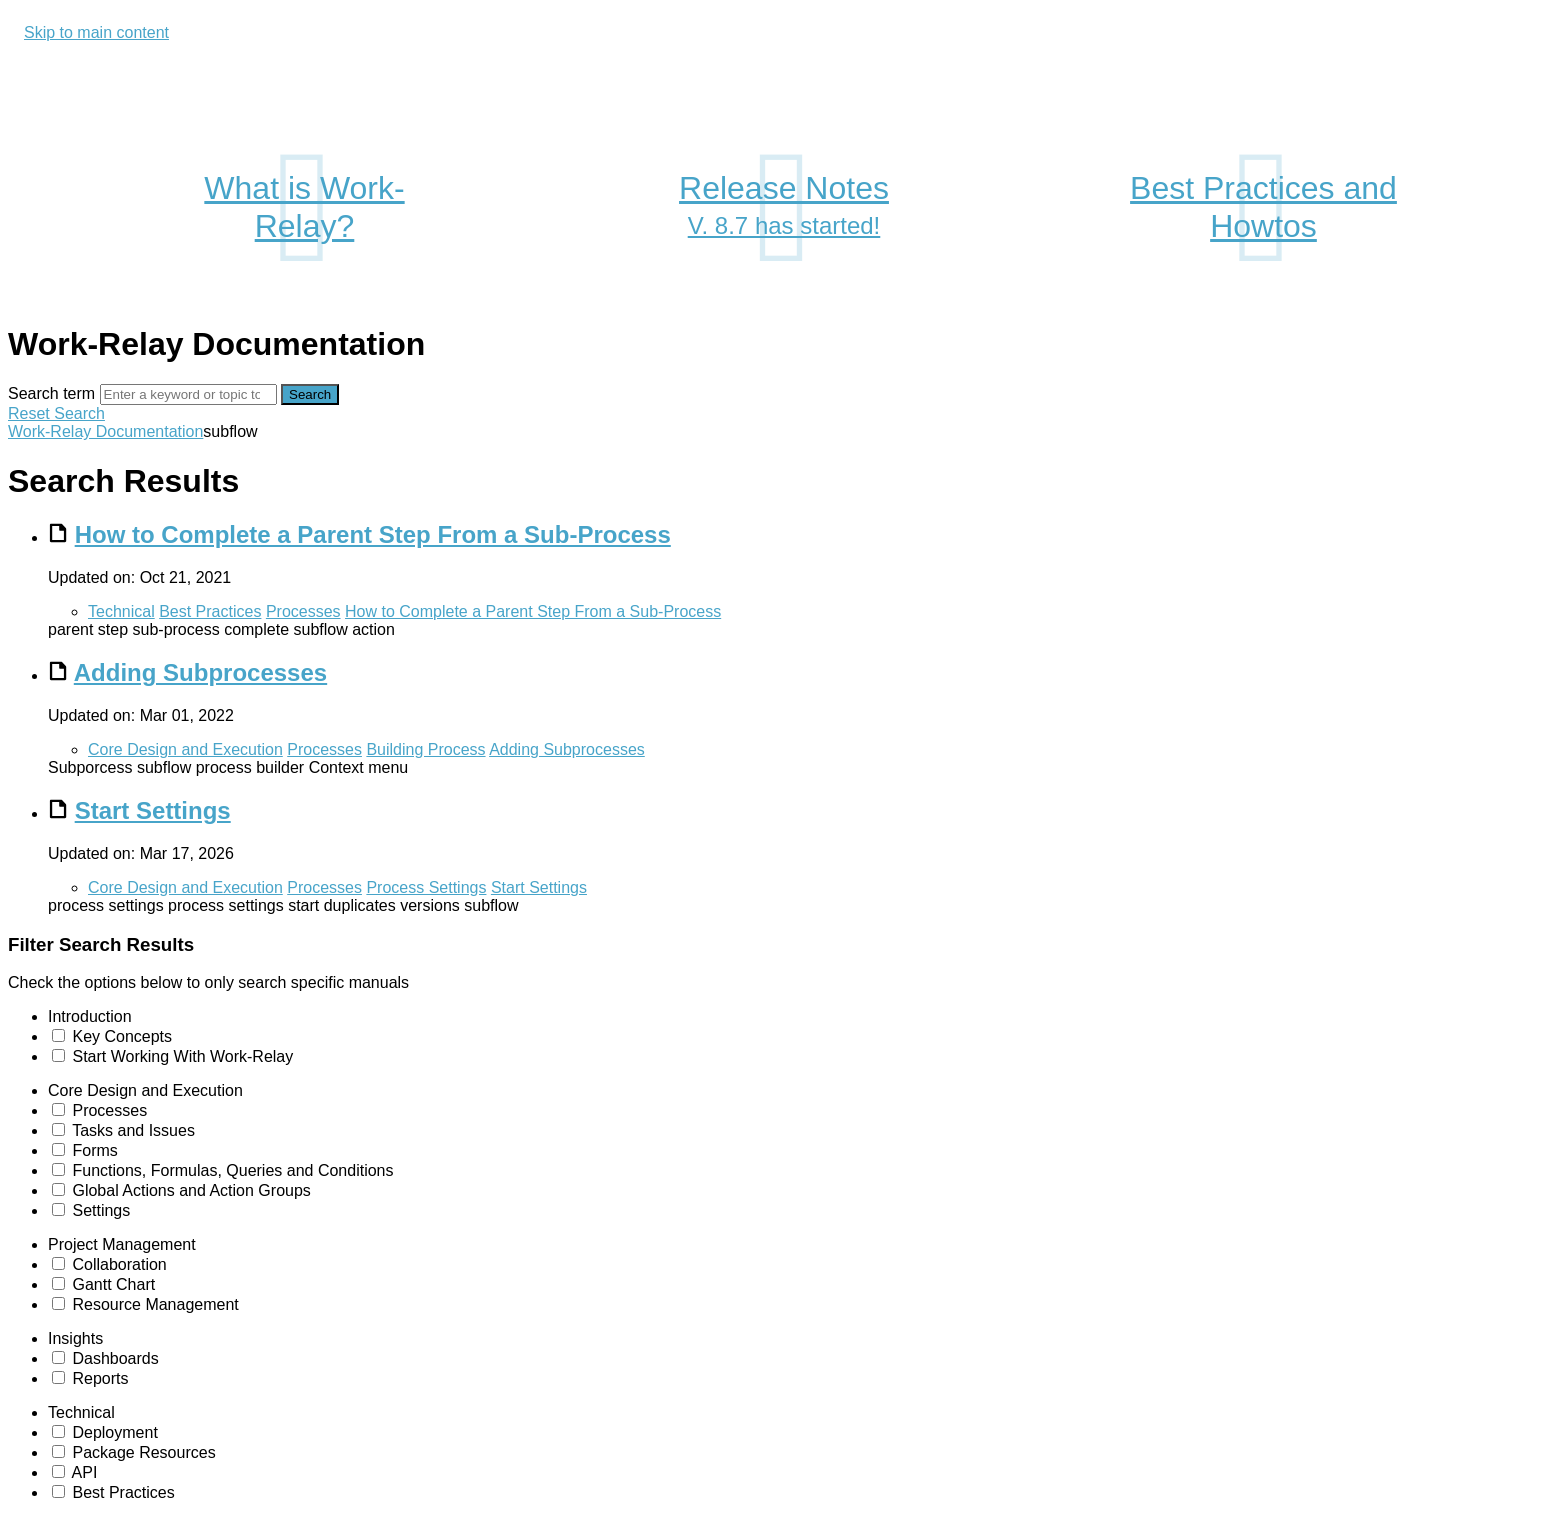  I want to click on Gantt Chart, so click(113, 1284).